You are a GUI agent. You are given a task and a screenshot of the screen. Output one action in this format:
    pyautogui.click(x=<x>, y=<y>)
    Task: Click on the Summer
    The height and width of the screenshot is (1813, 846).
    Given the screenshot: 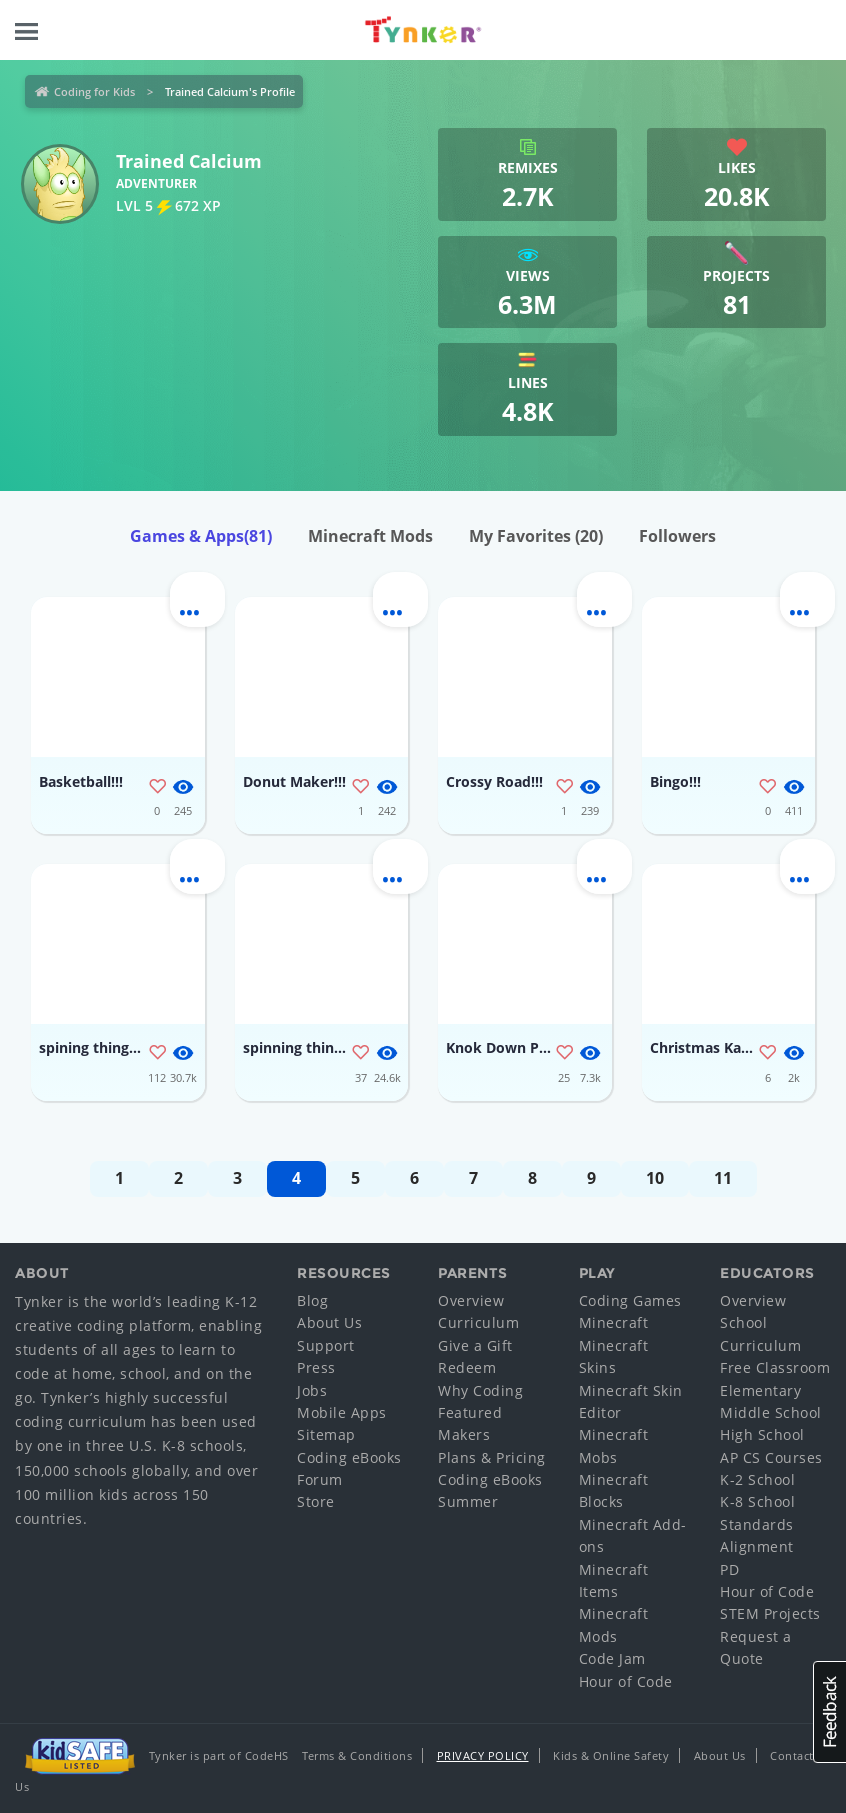 What is the action you would take?
    pyautogui.click(x=468, y=1501)
    